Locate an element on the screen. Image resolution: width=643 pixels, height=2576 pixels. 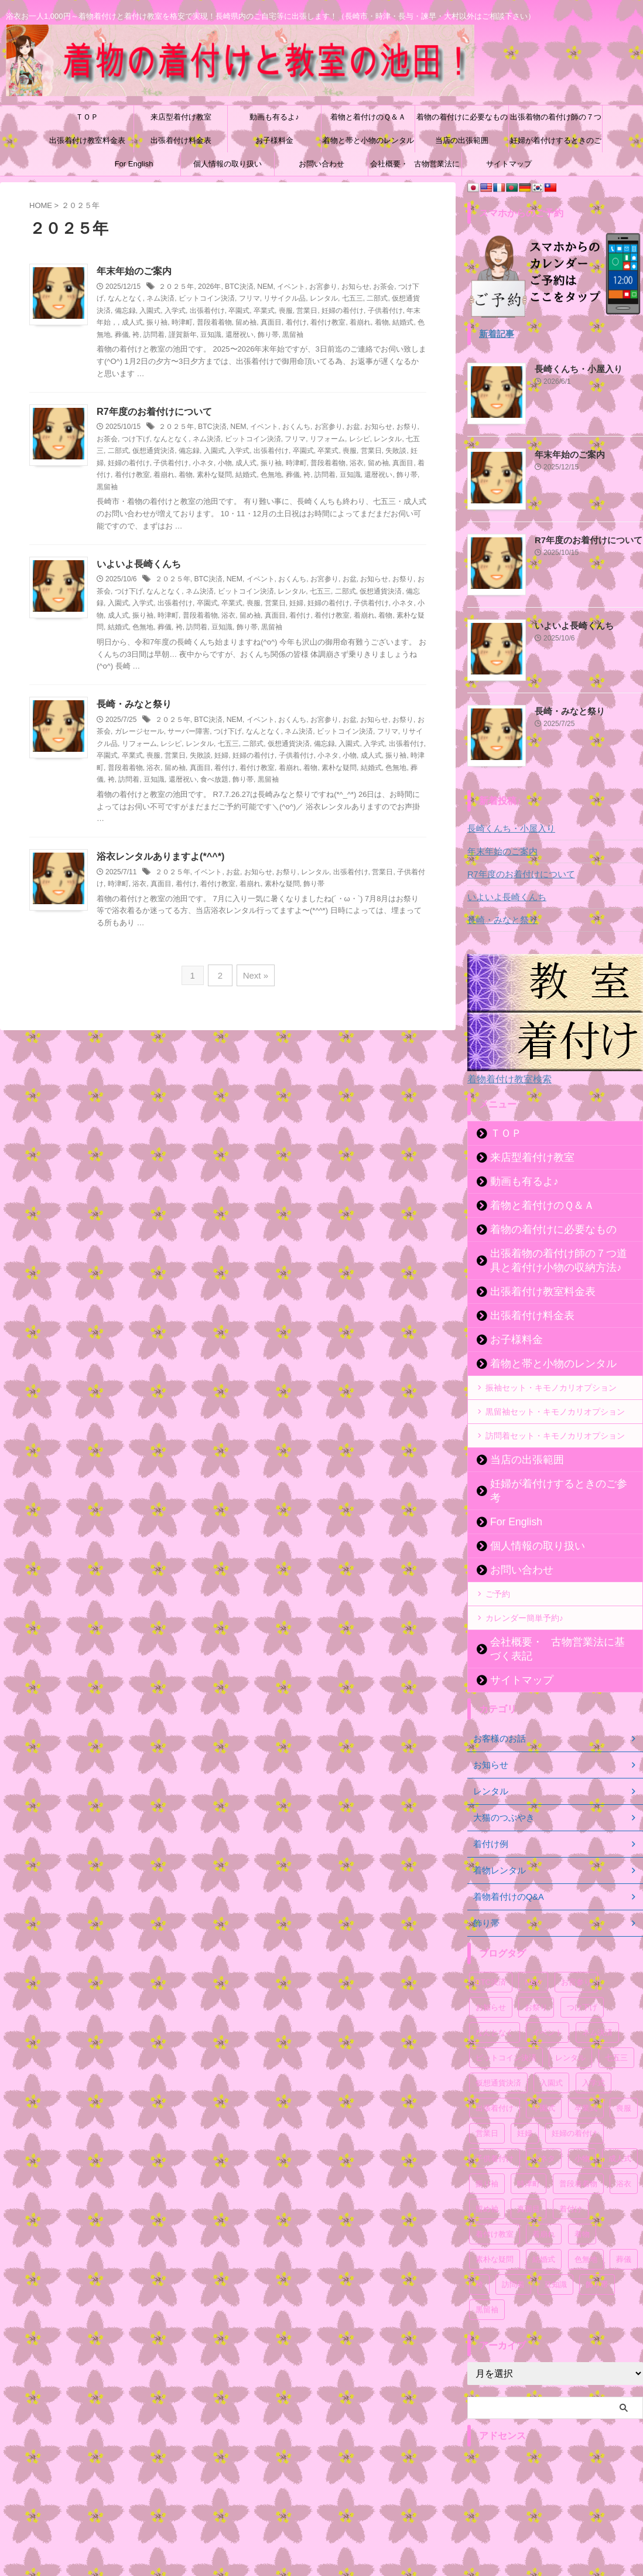
素朴な疑問 is located at coordinates (214, 475).